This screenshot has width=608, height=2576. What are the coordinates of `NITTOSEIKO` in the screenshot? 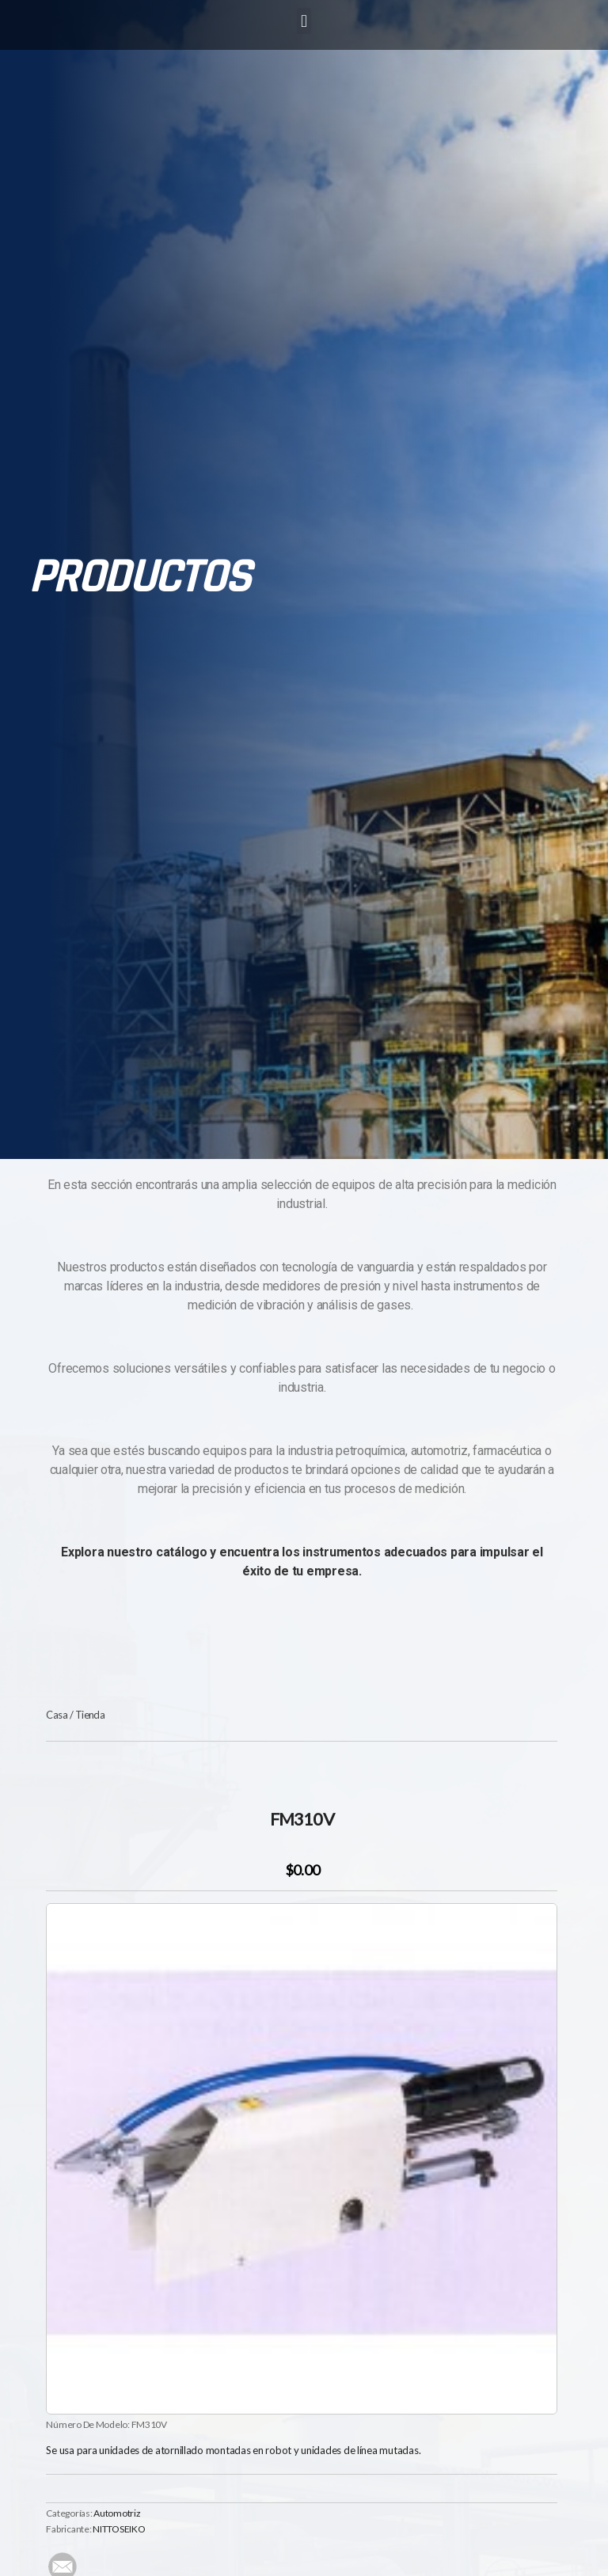 It's located at (119, 2529).